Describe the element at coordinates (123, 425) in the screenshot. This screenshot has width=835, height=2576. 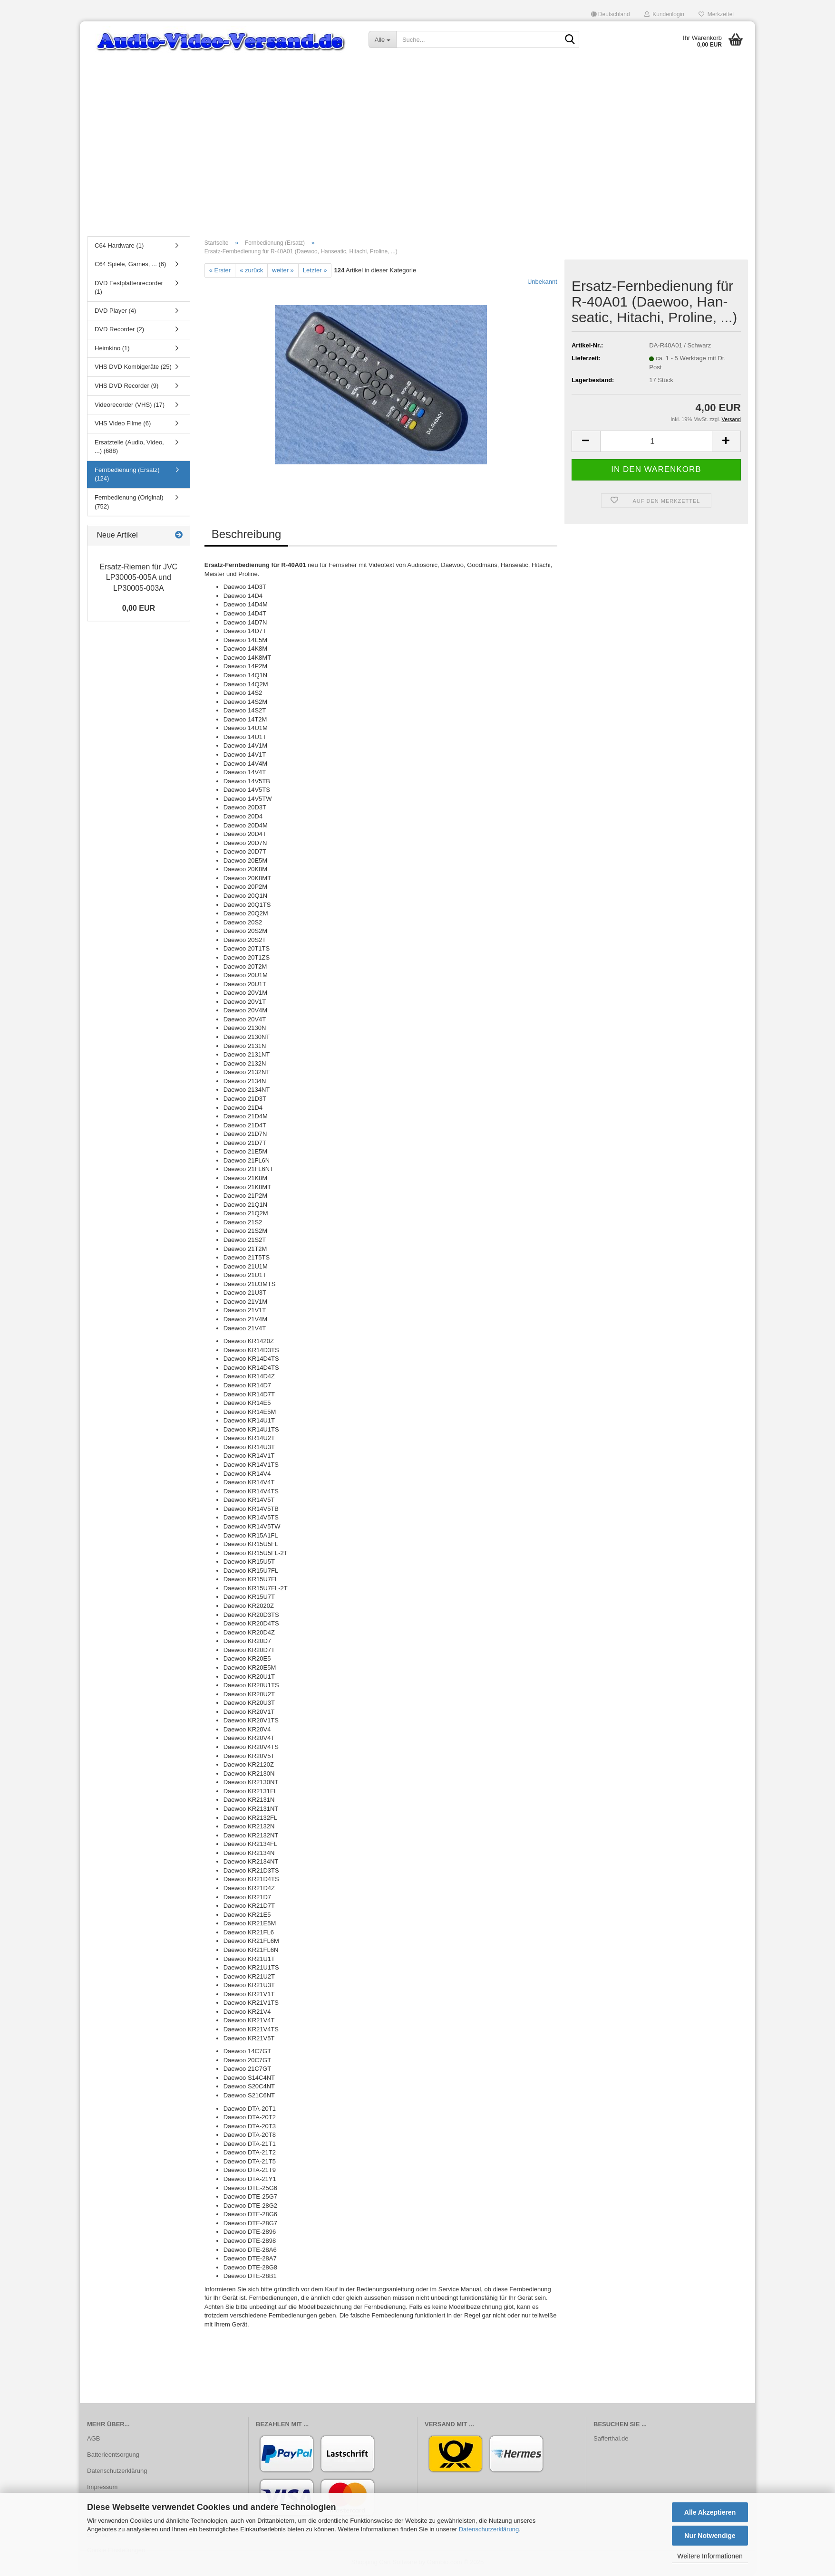
I see `VHS Video Filme (6)` at that location.